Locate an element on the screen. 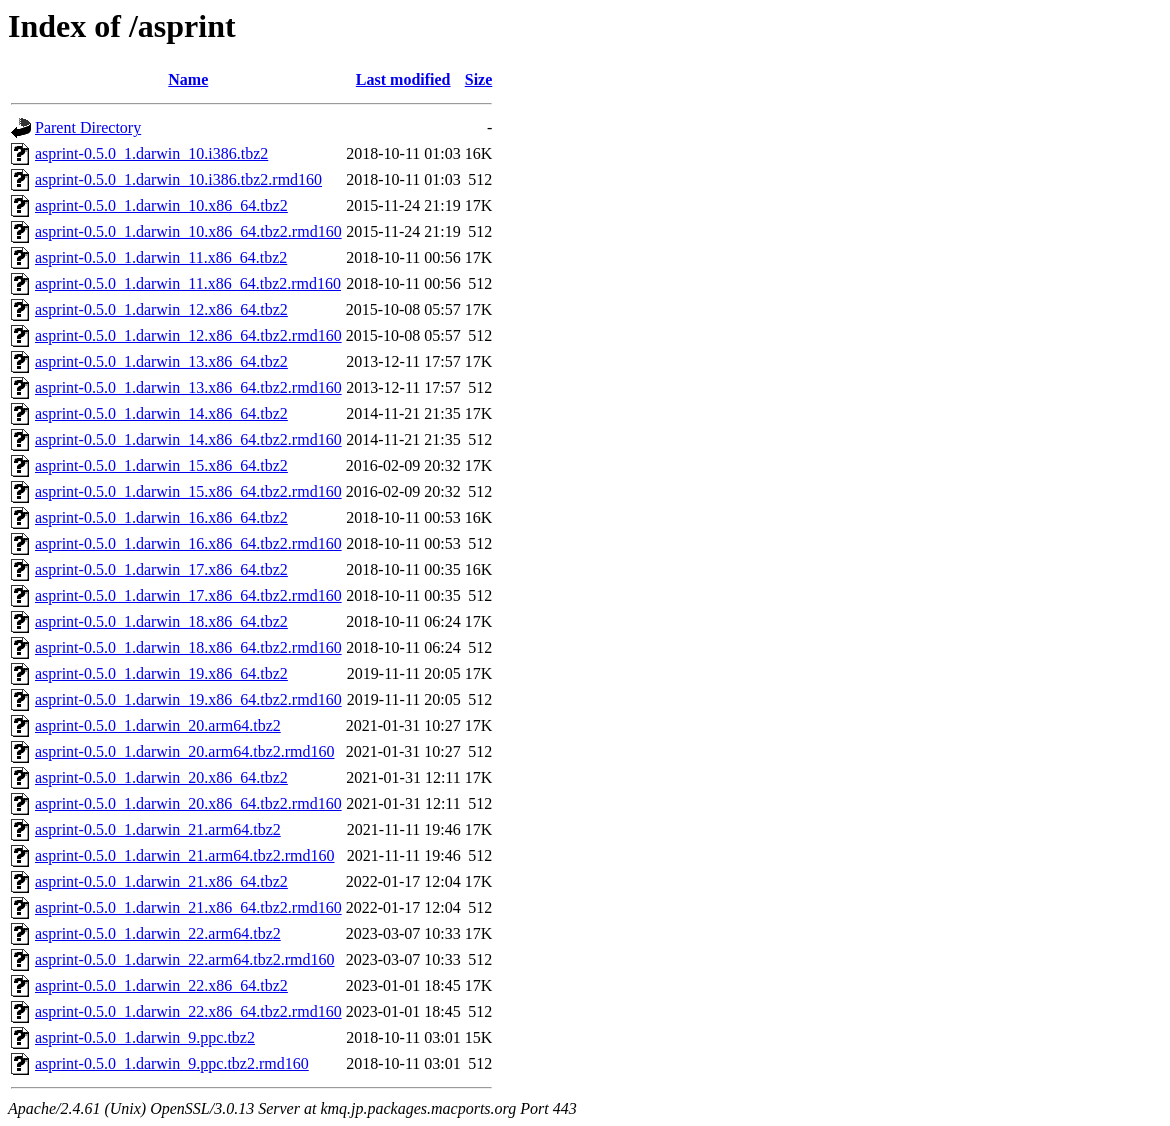  asprint-0.5.0_1.darwin_10.x86_64.tbz2.rmd160 is located at coordinates (188, 231).